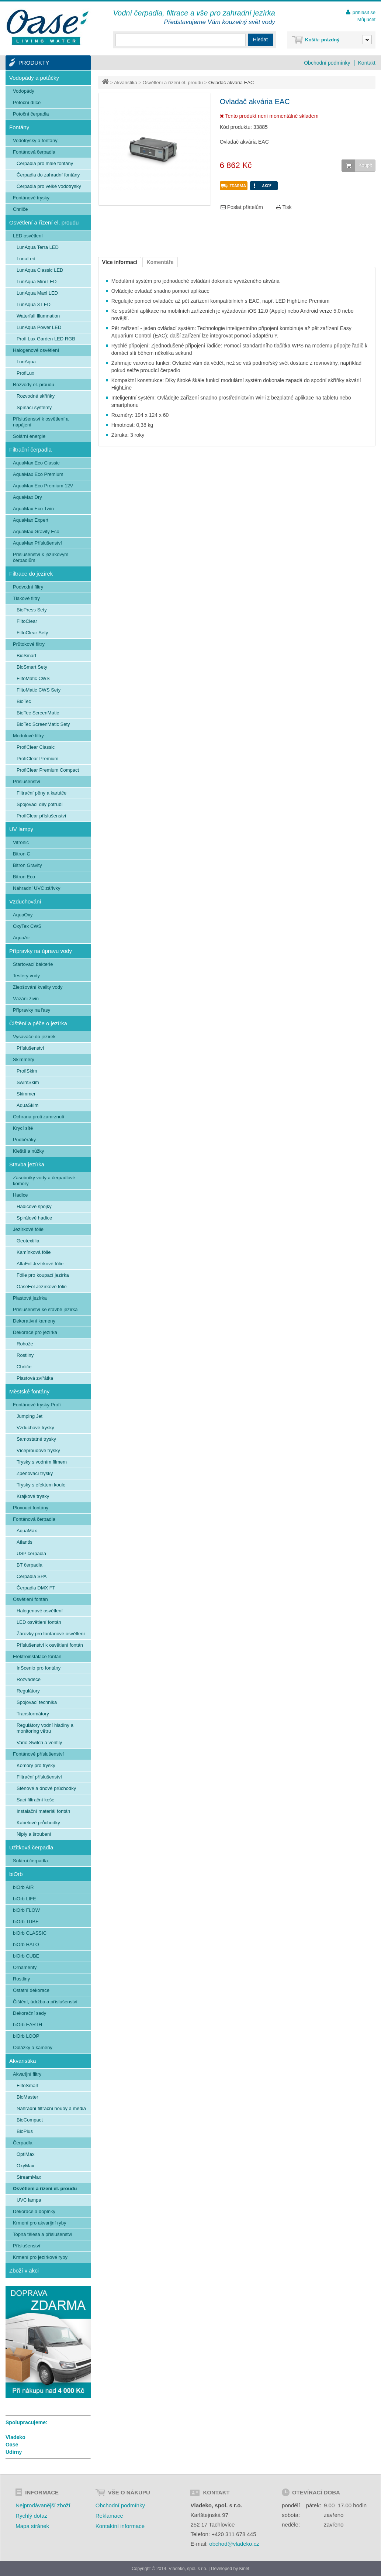 This screenshot has height=2576, width=381. I want to click on AquaOxy, so click(22, 914).